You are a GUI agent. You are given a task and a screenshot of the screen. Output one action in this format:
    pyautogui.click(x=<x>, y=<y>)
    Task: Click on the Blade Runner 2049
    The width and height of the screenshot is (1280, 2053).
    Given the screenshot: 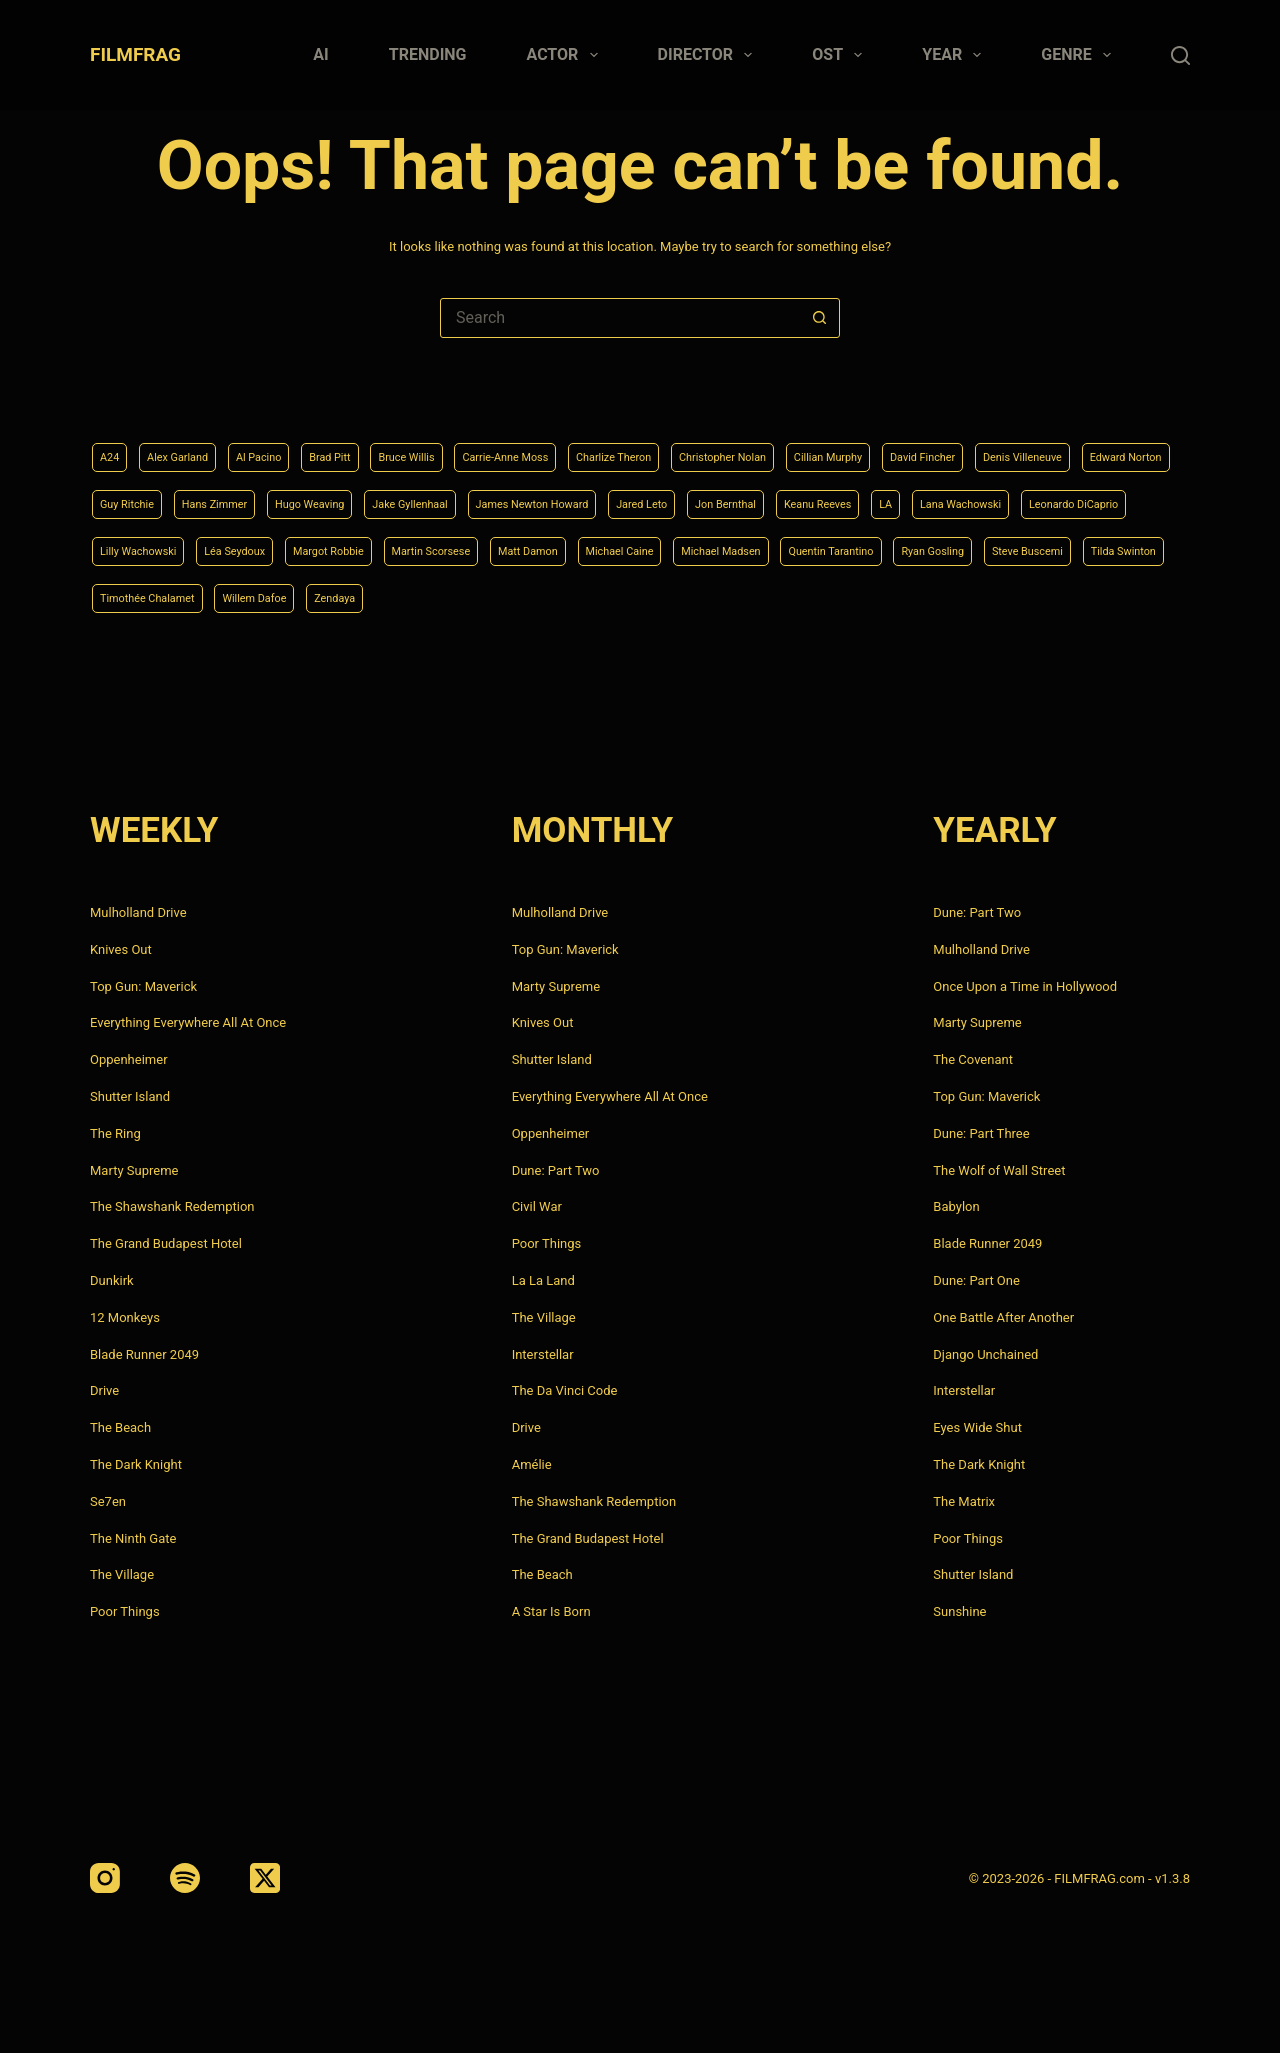 What is the action you would take?
    pyautogui.click(x=144, y=1354)
    